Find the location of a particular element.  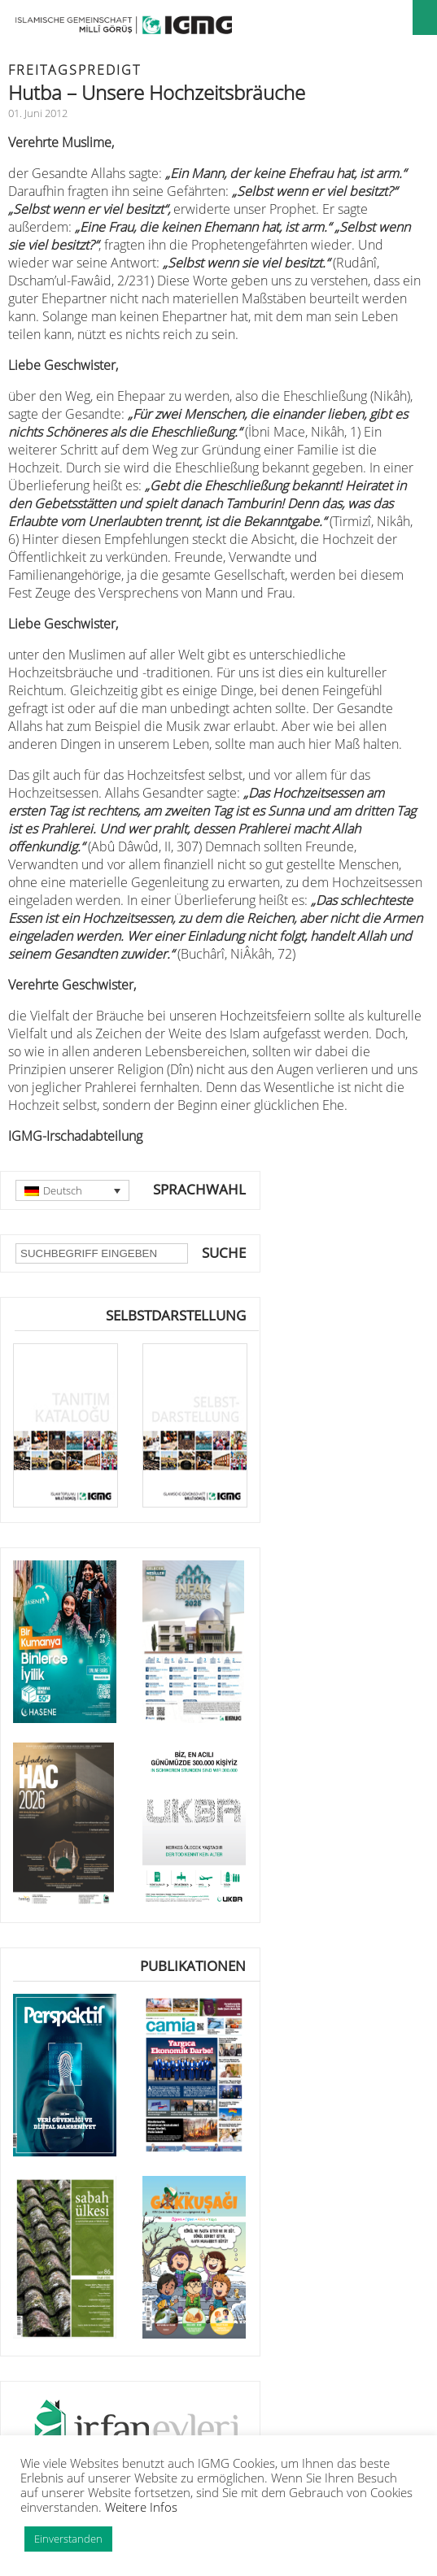

Weitere Infos is located at coordinates (141, 2507).